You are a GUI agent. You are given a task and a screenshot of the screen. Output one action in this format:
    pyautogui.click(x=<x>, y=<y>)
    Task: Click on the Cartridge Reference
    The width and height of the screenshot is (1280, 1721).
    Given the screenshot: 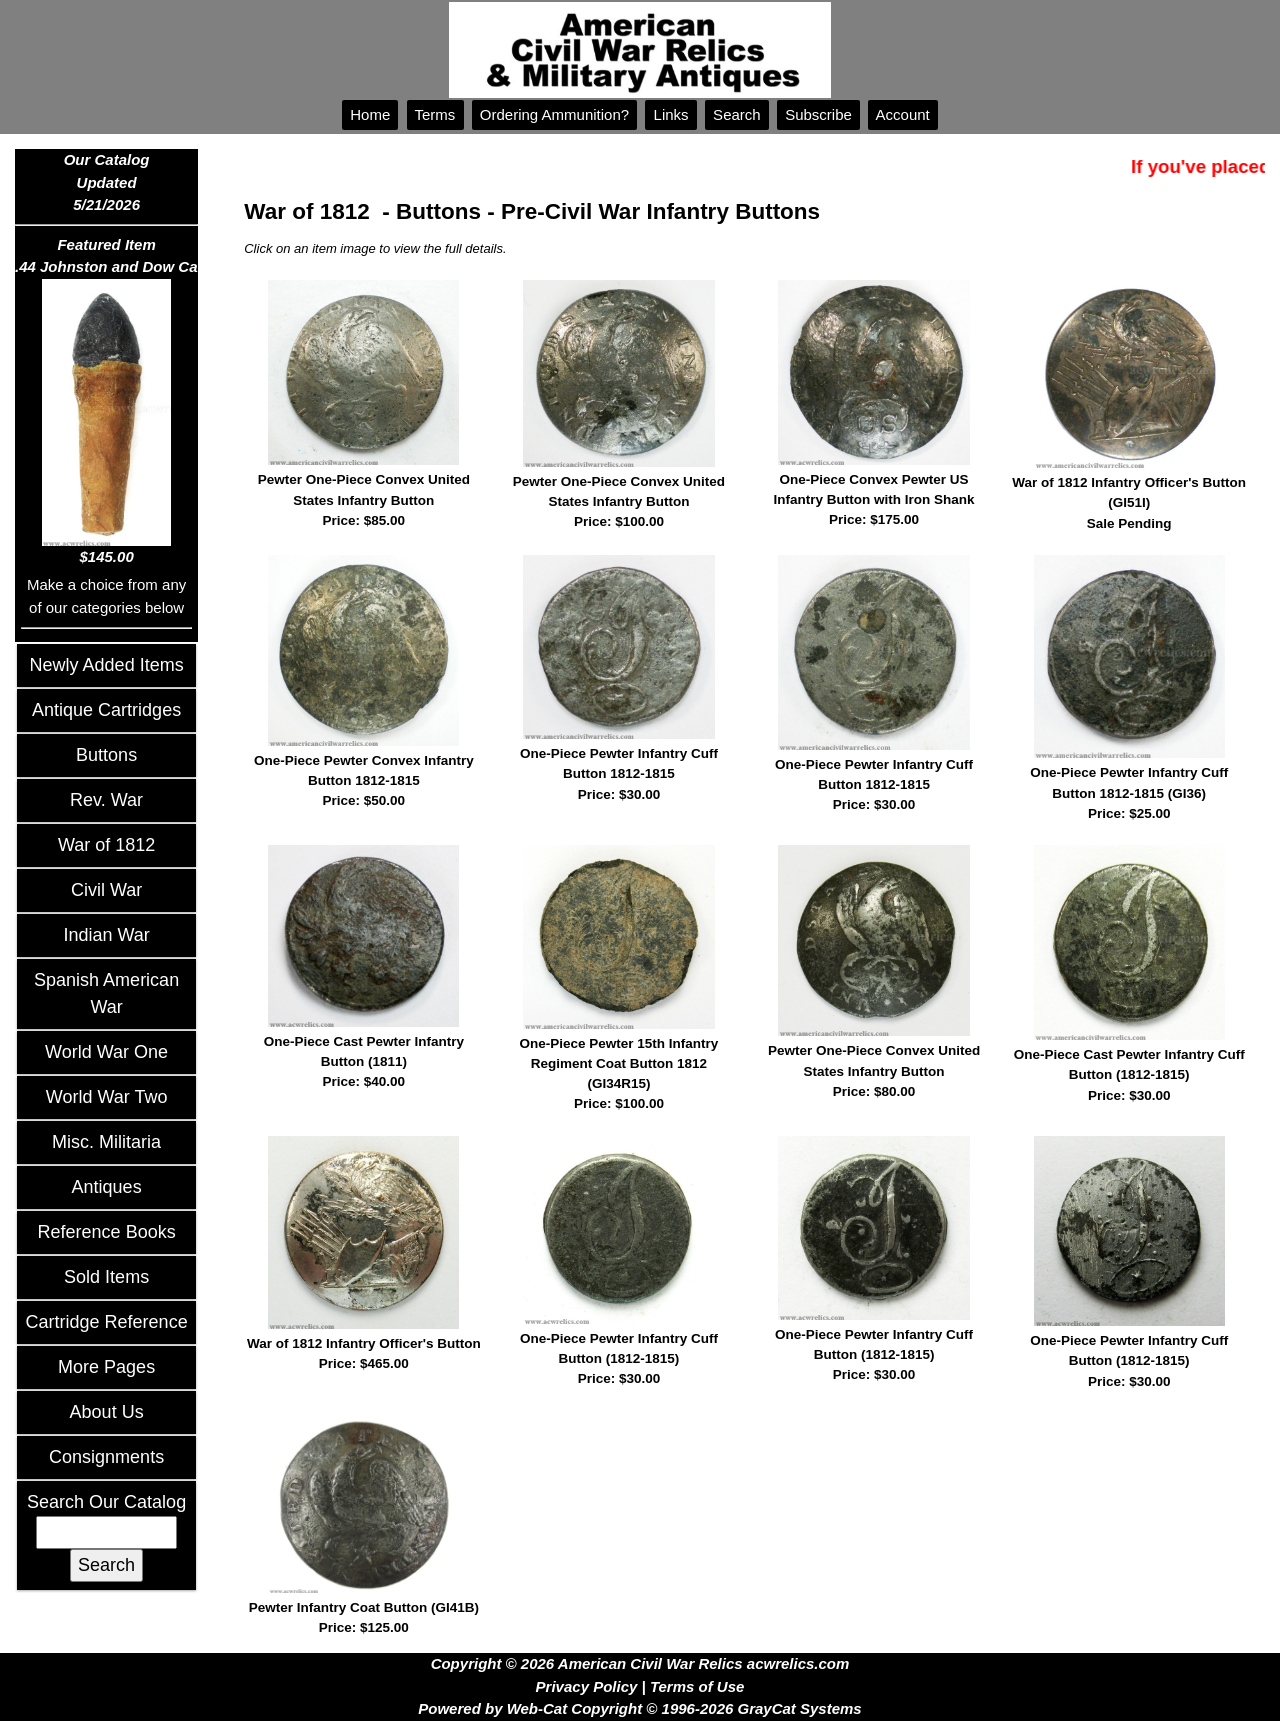 What is the action you would take?
    pyautogui.click(x=107, y=1322)
    